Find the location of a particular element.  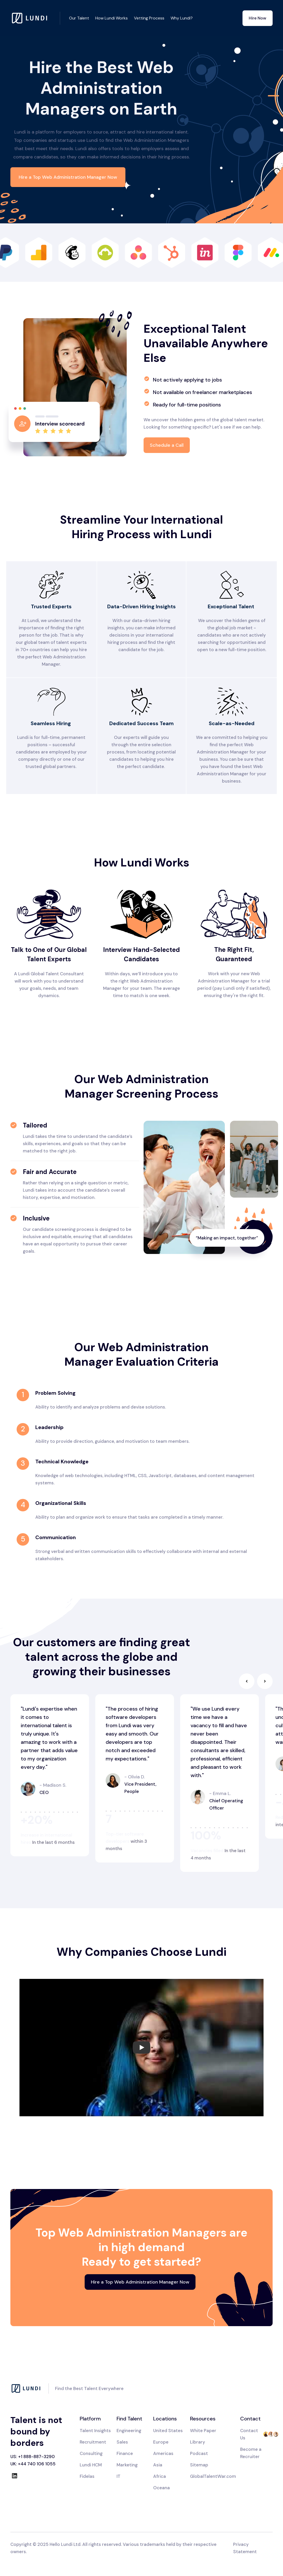

Talent Insights is located at coordinates (95, 2430).